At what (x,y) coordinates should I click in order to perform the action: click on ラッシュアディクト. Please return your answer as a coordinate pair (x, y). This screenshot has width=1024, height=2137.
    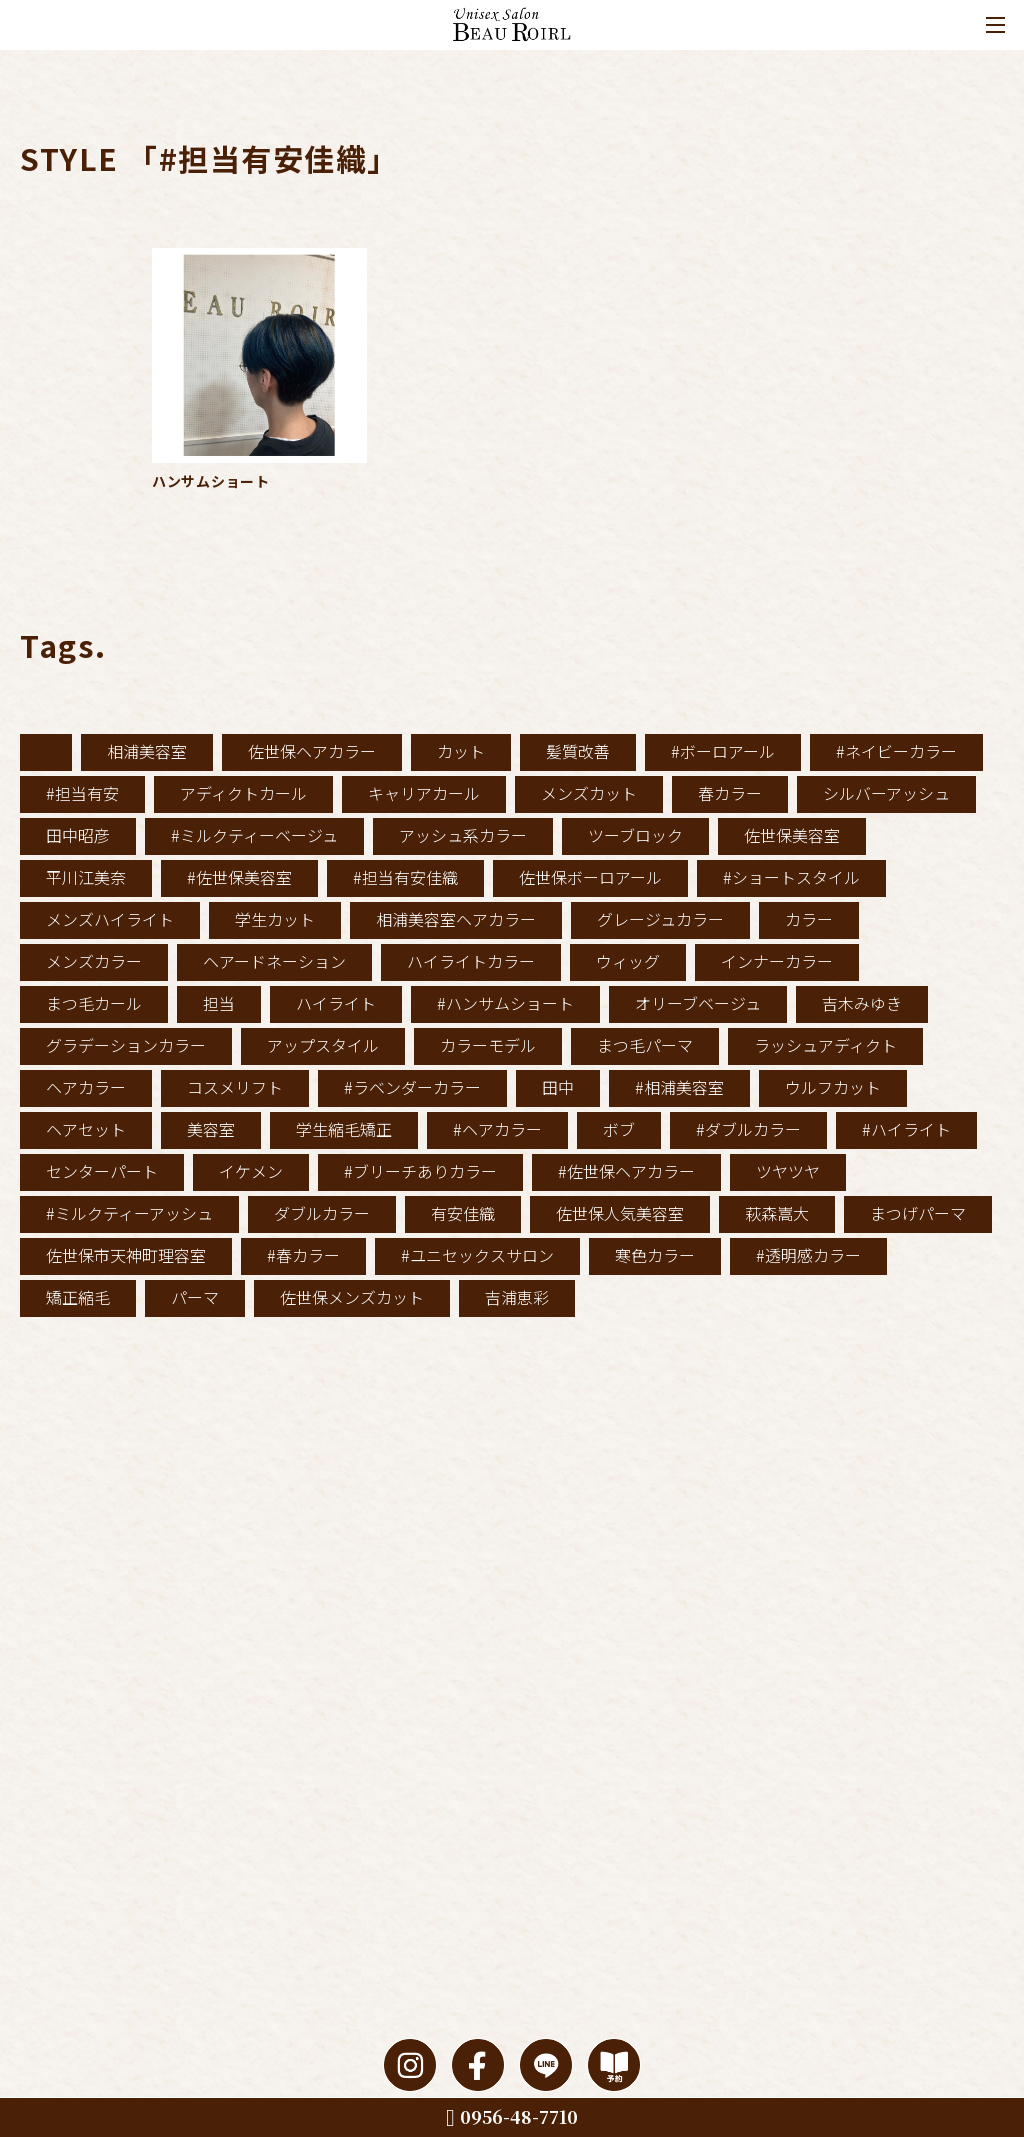
    Looking at the image, I should click on (825, 1045).